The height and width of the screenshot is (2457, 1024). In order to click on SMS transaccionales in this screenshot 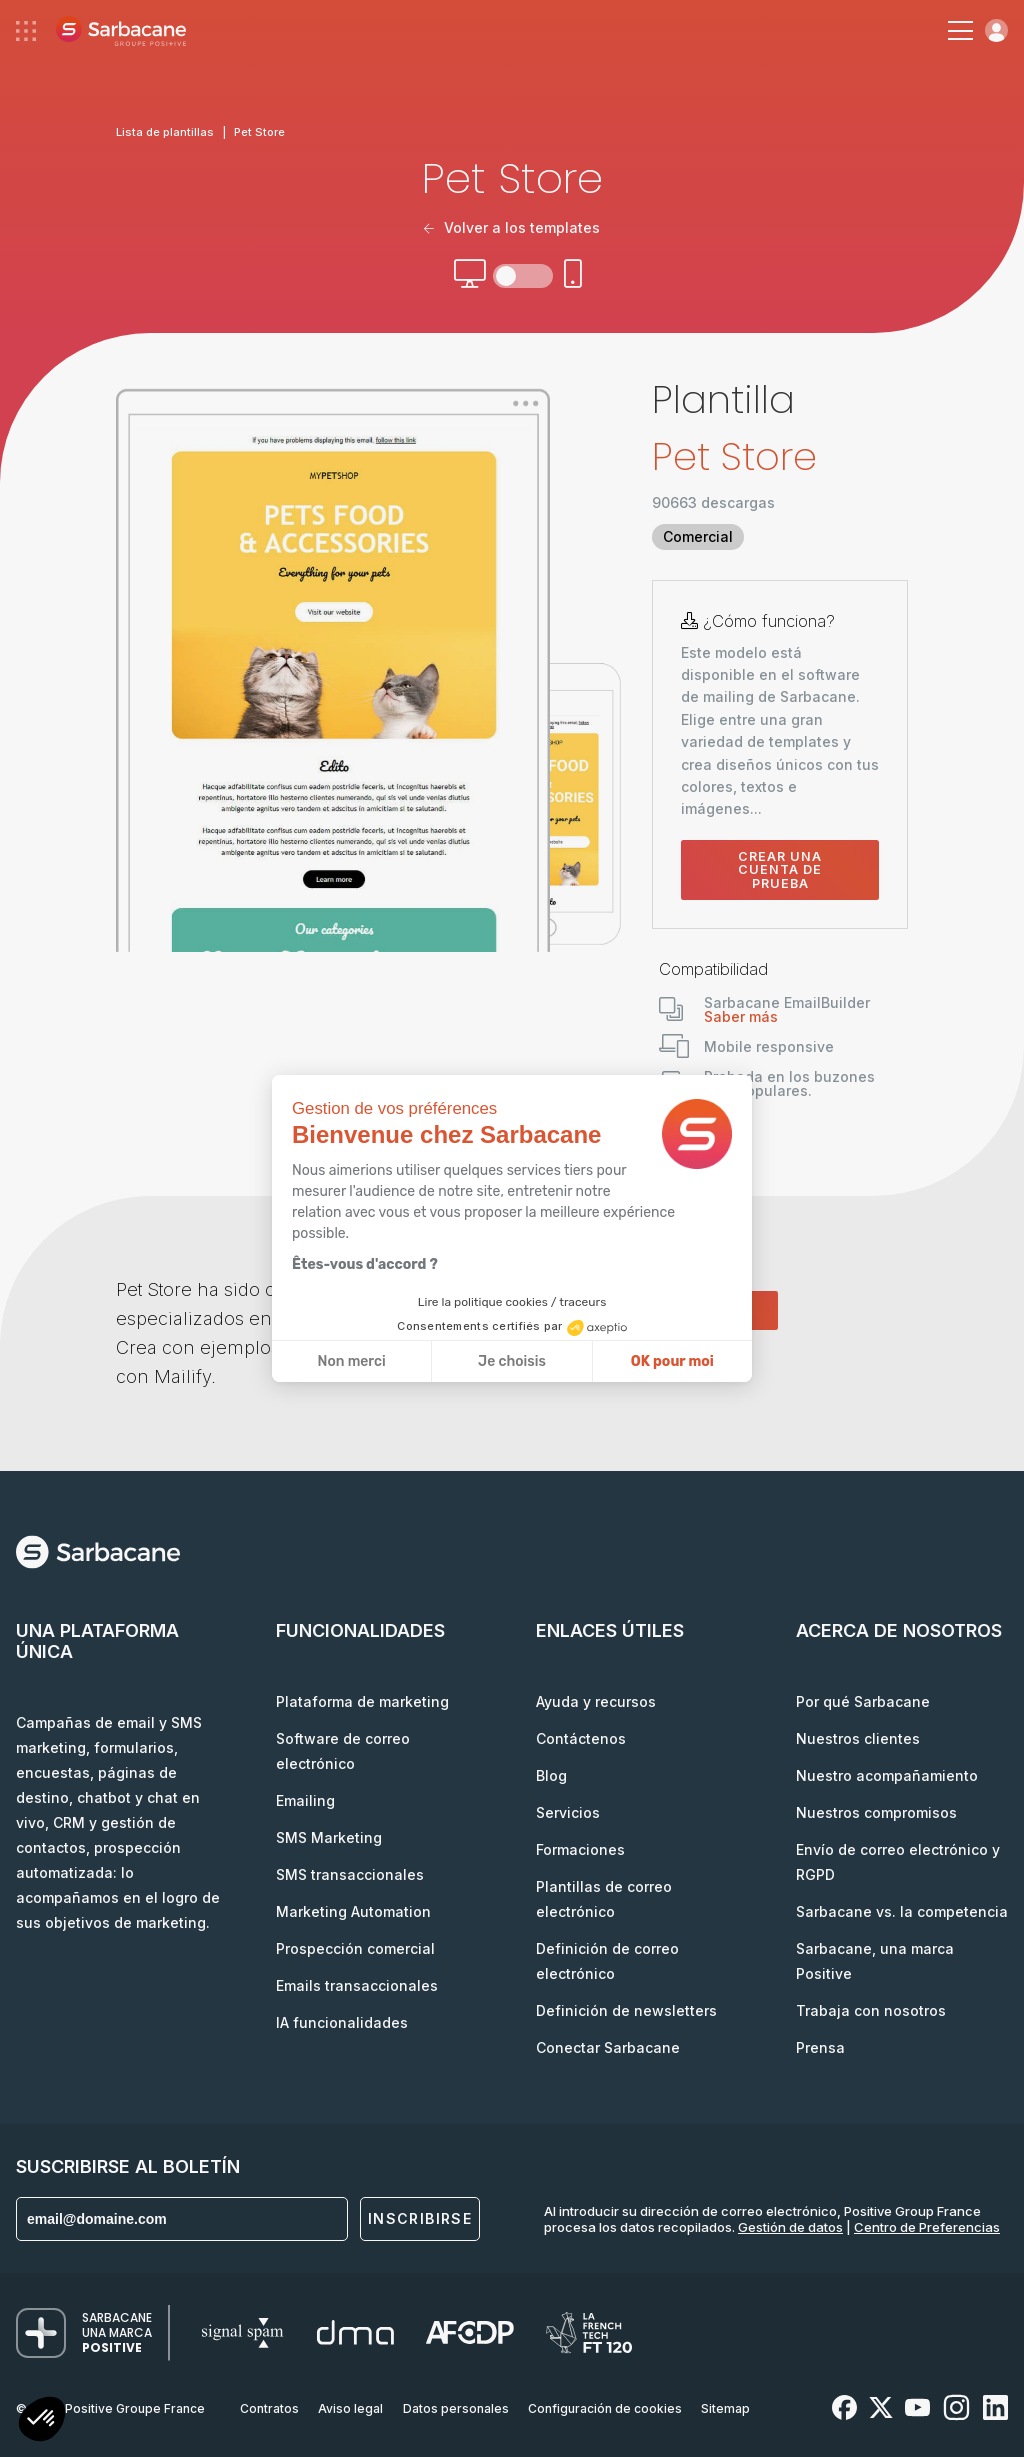, I will do `click(350, 1874)`.